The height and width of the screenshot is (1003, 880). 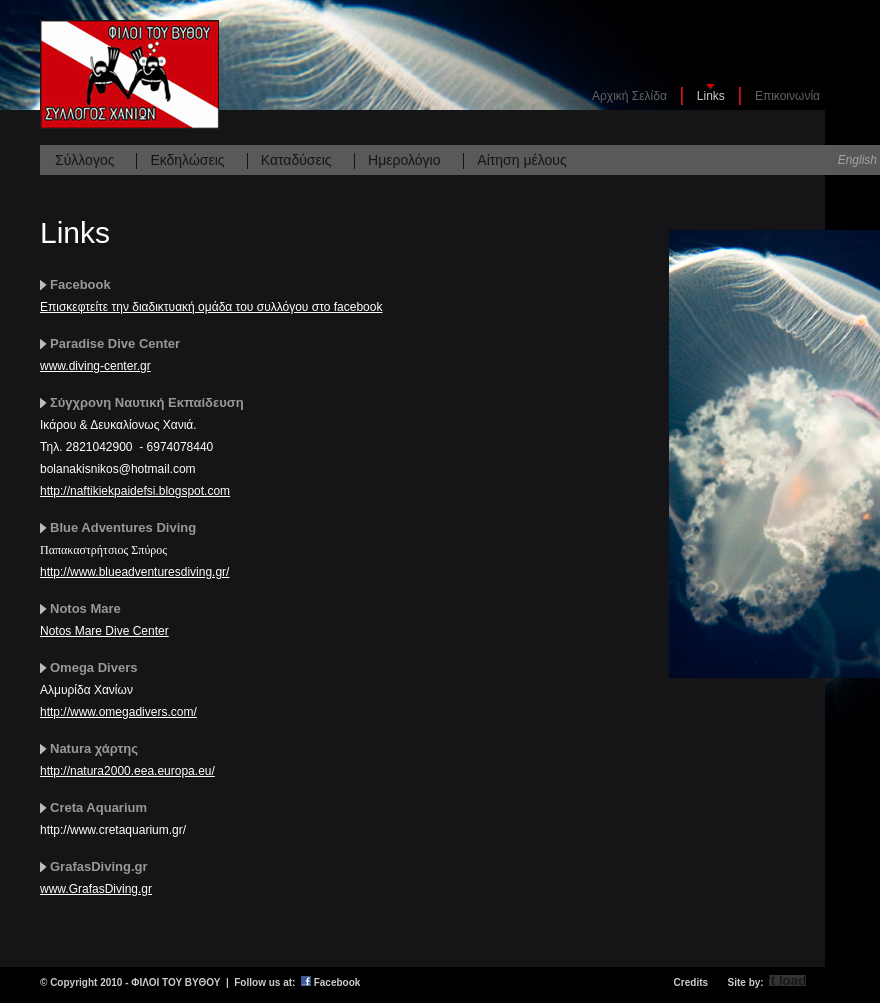 What do you see at coordinates (187, 160) in the screenshot?
I see `Εκδηλώσεις` at bounding box center [187, 160].